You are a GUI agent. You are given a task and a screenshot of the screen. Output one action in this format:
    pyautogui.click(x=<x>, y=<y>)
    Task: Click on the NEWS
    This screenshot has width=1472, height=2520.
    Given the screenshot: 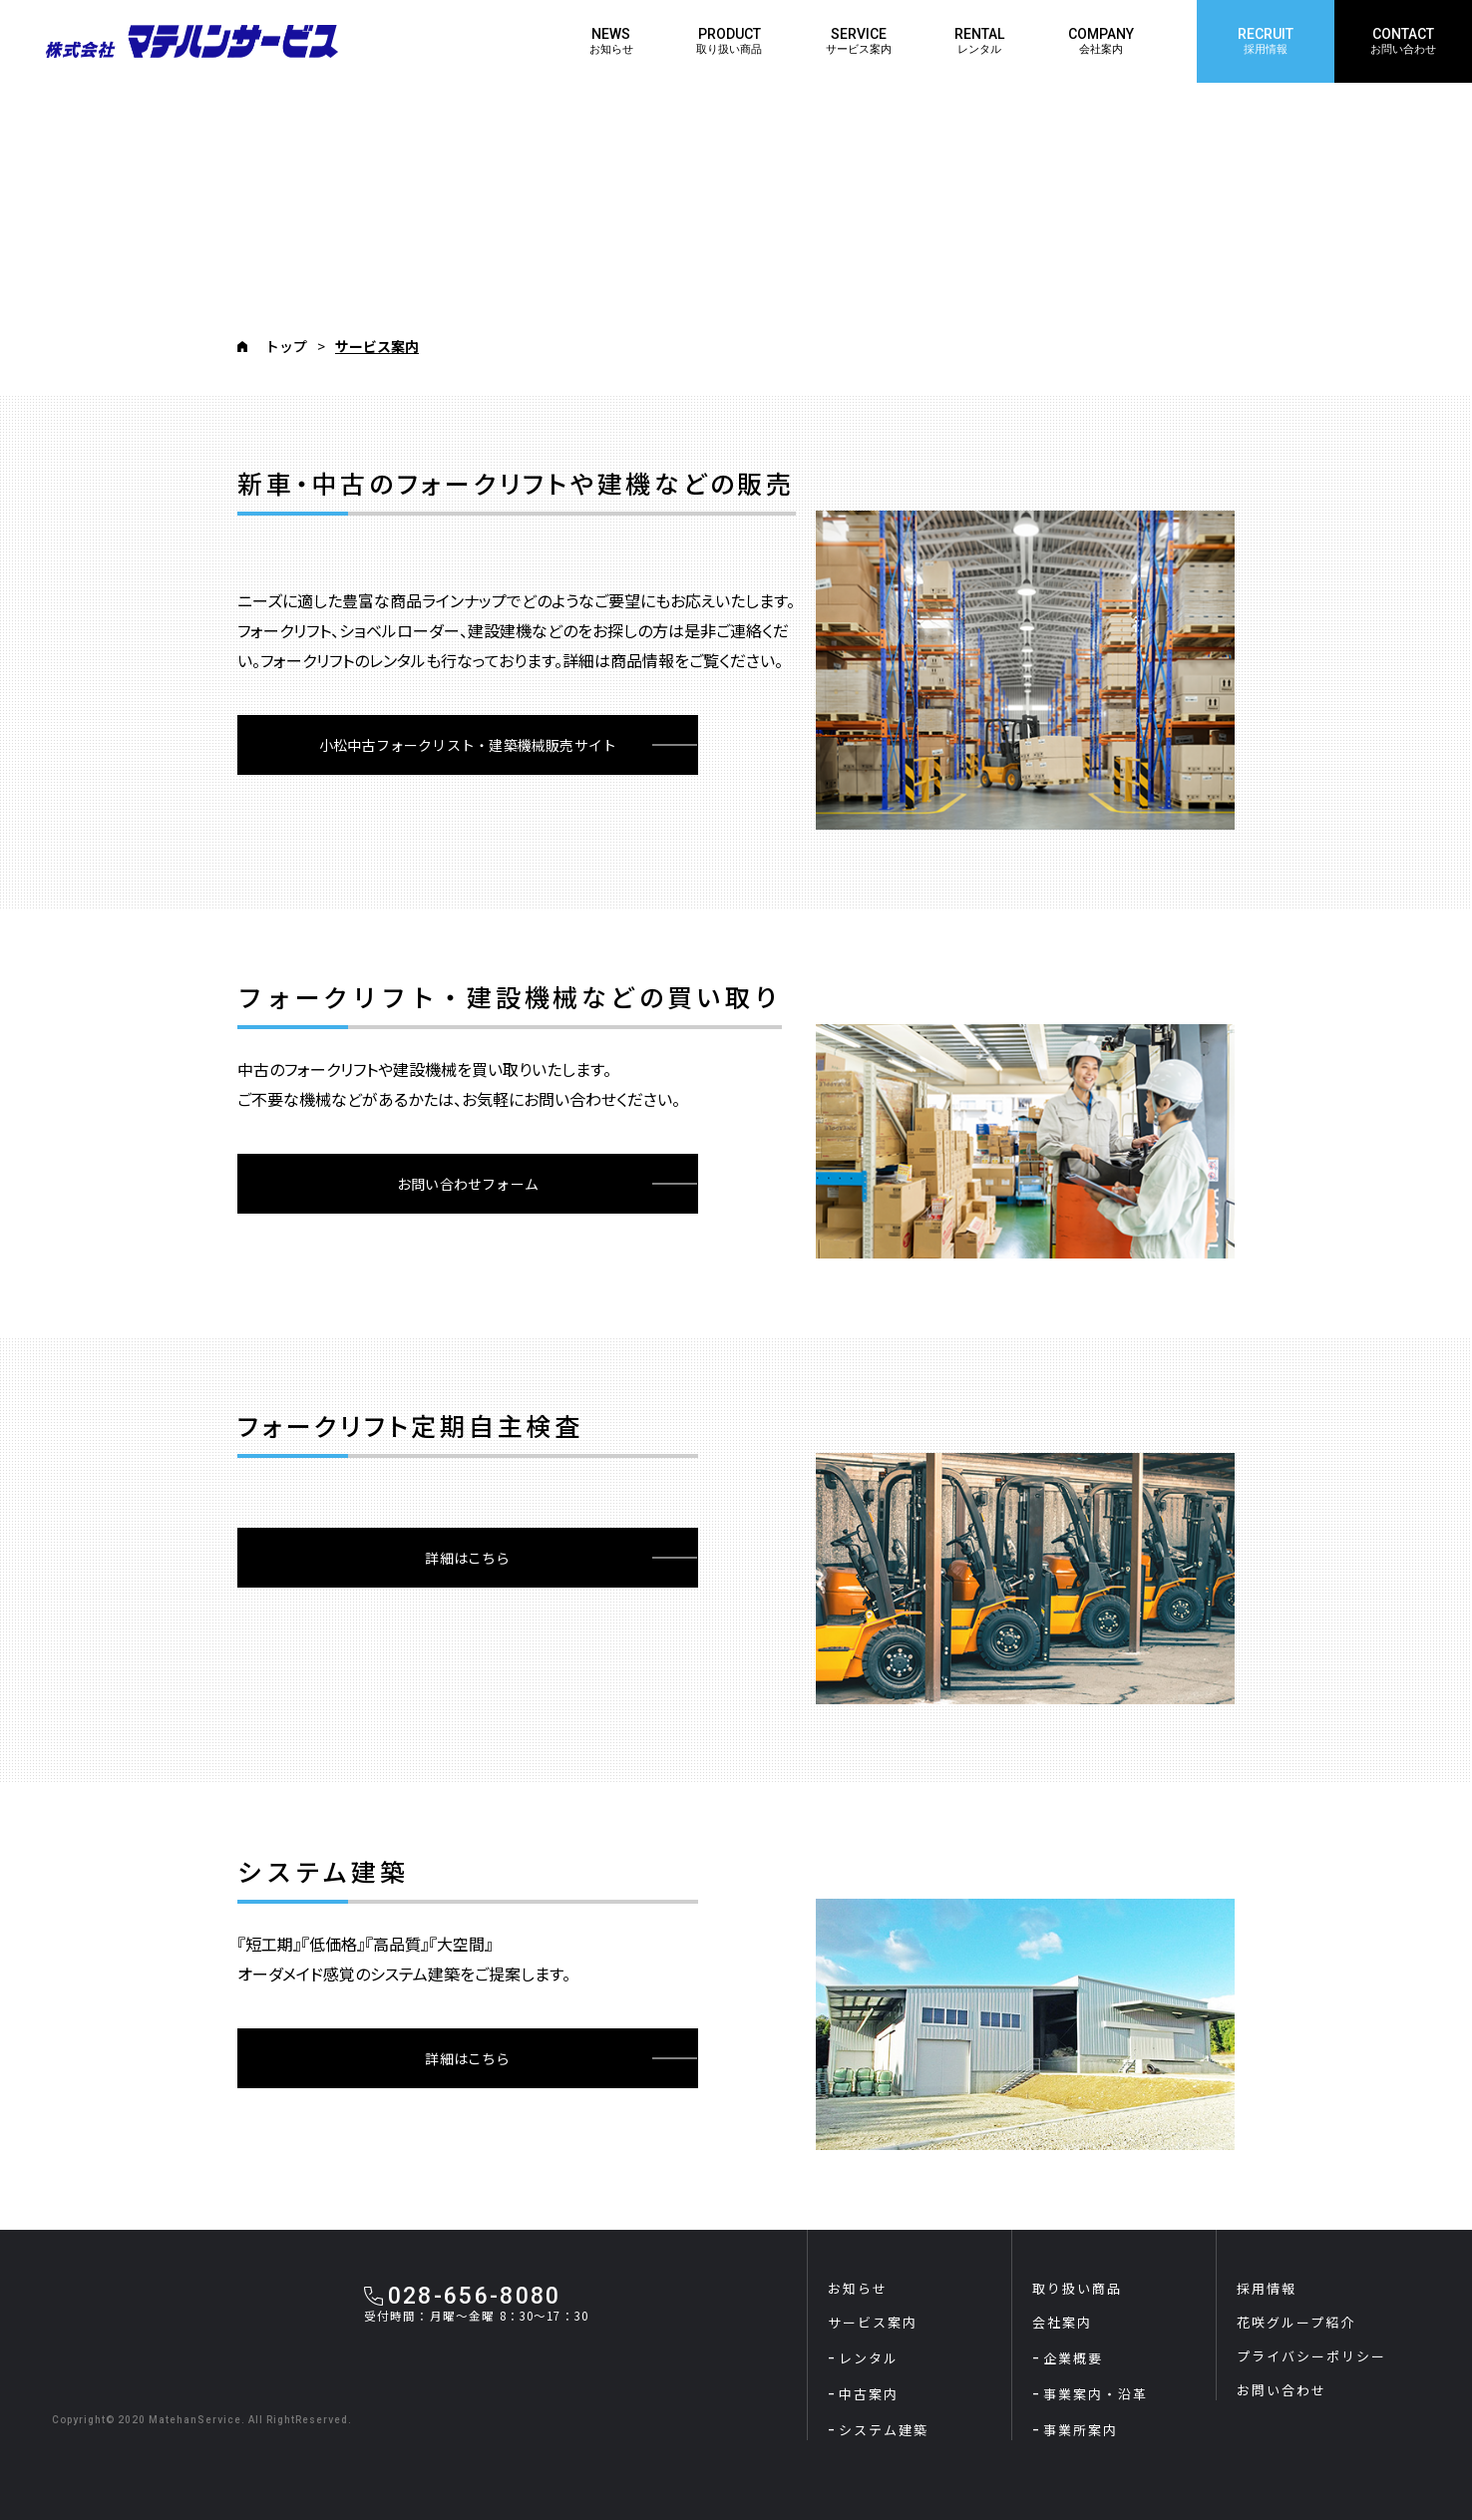 What is the action you would take?
    pyautogui.click(x=611, y=41)
    